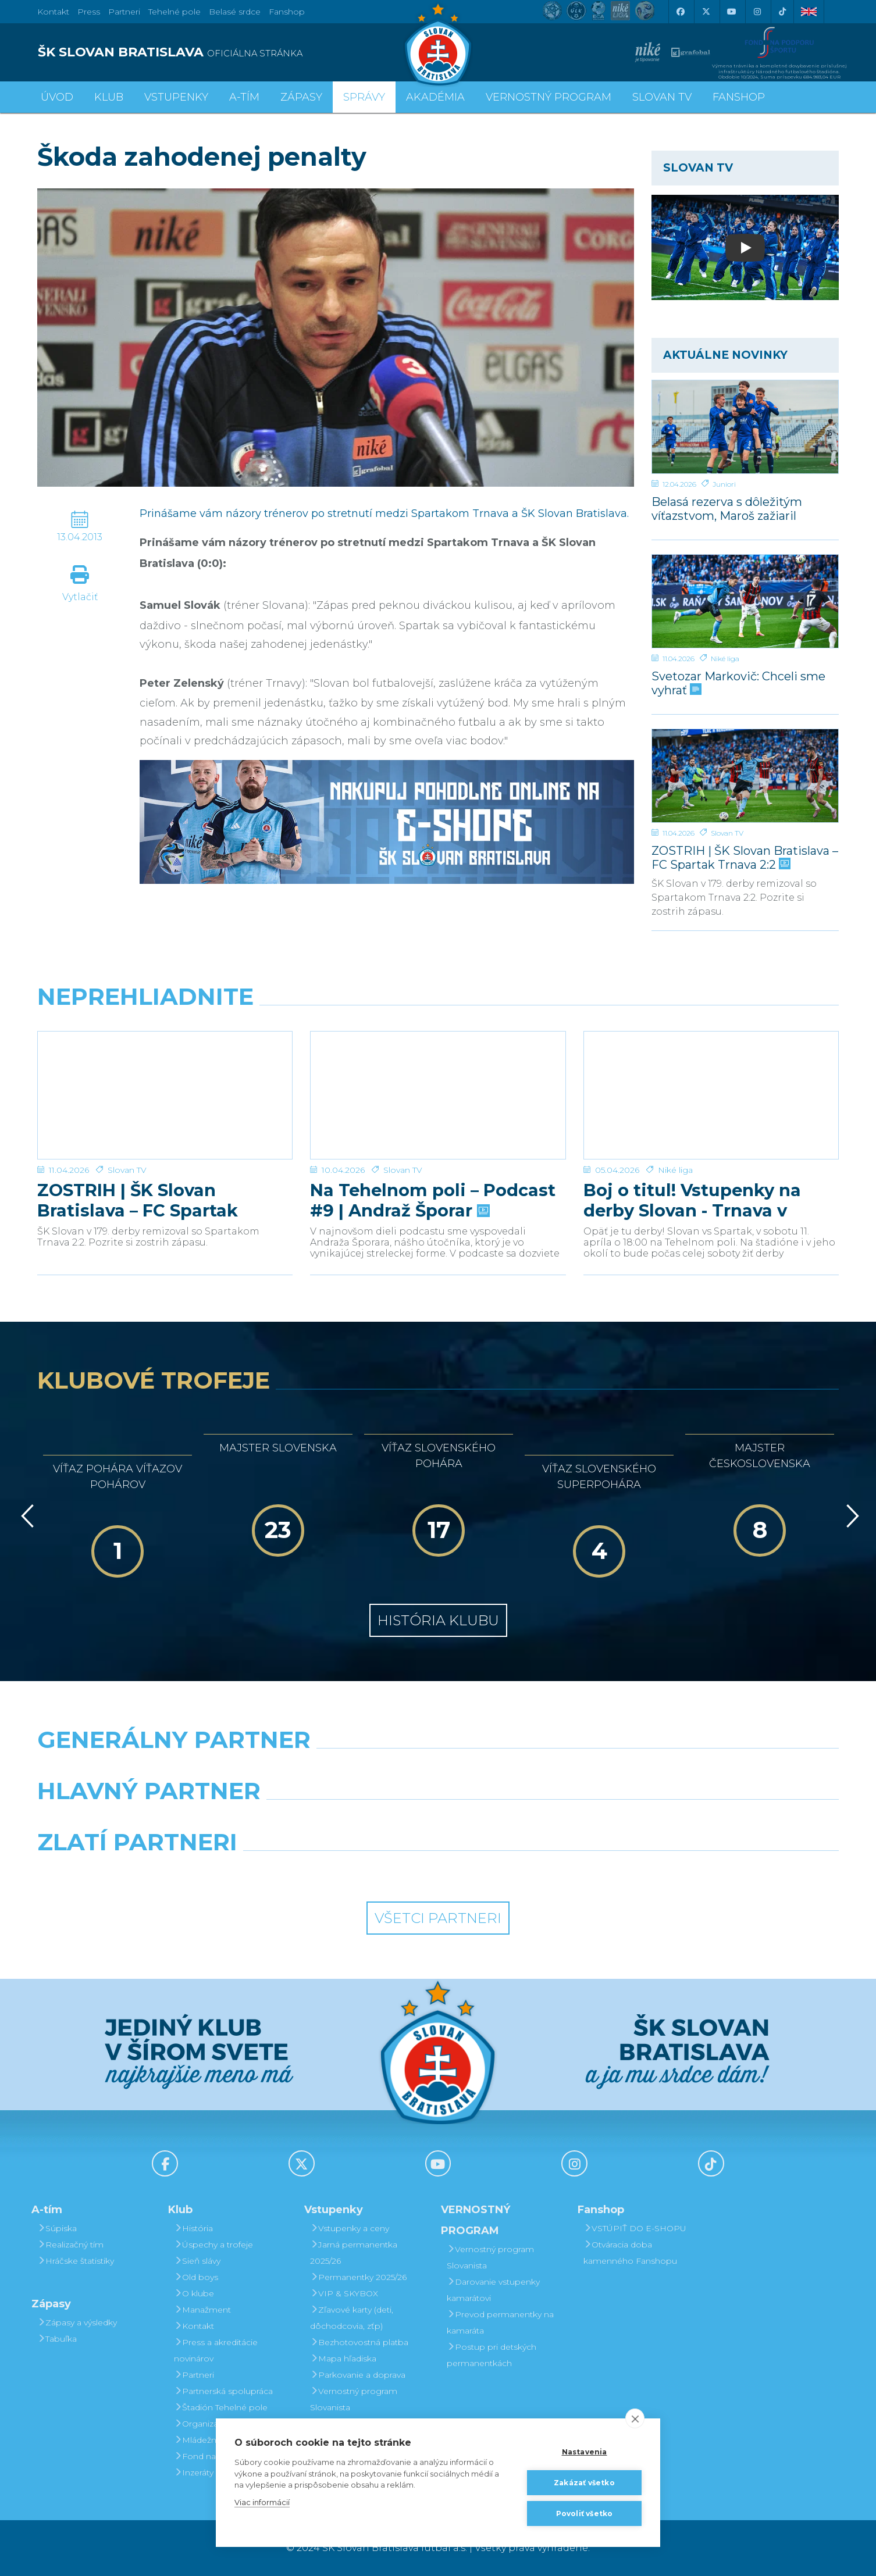 The width and height of the screenshot is (876, 2576). What do you see at coordinates (75, 2261) in the screenshot?
I see `Hráčske štatistiky` at bounding box center [75, 2261].